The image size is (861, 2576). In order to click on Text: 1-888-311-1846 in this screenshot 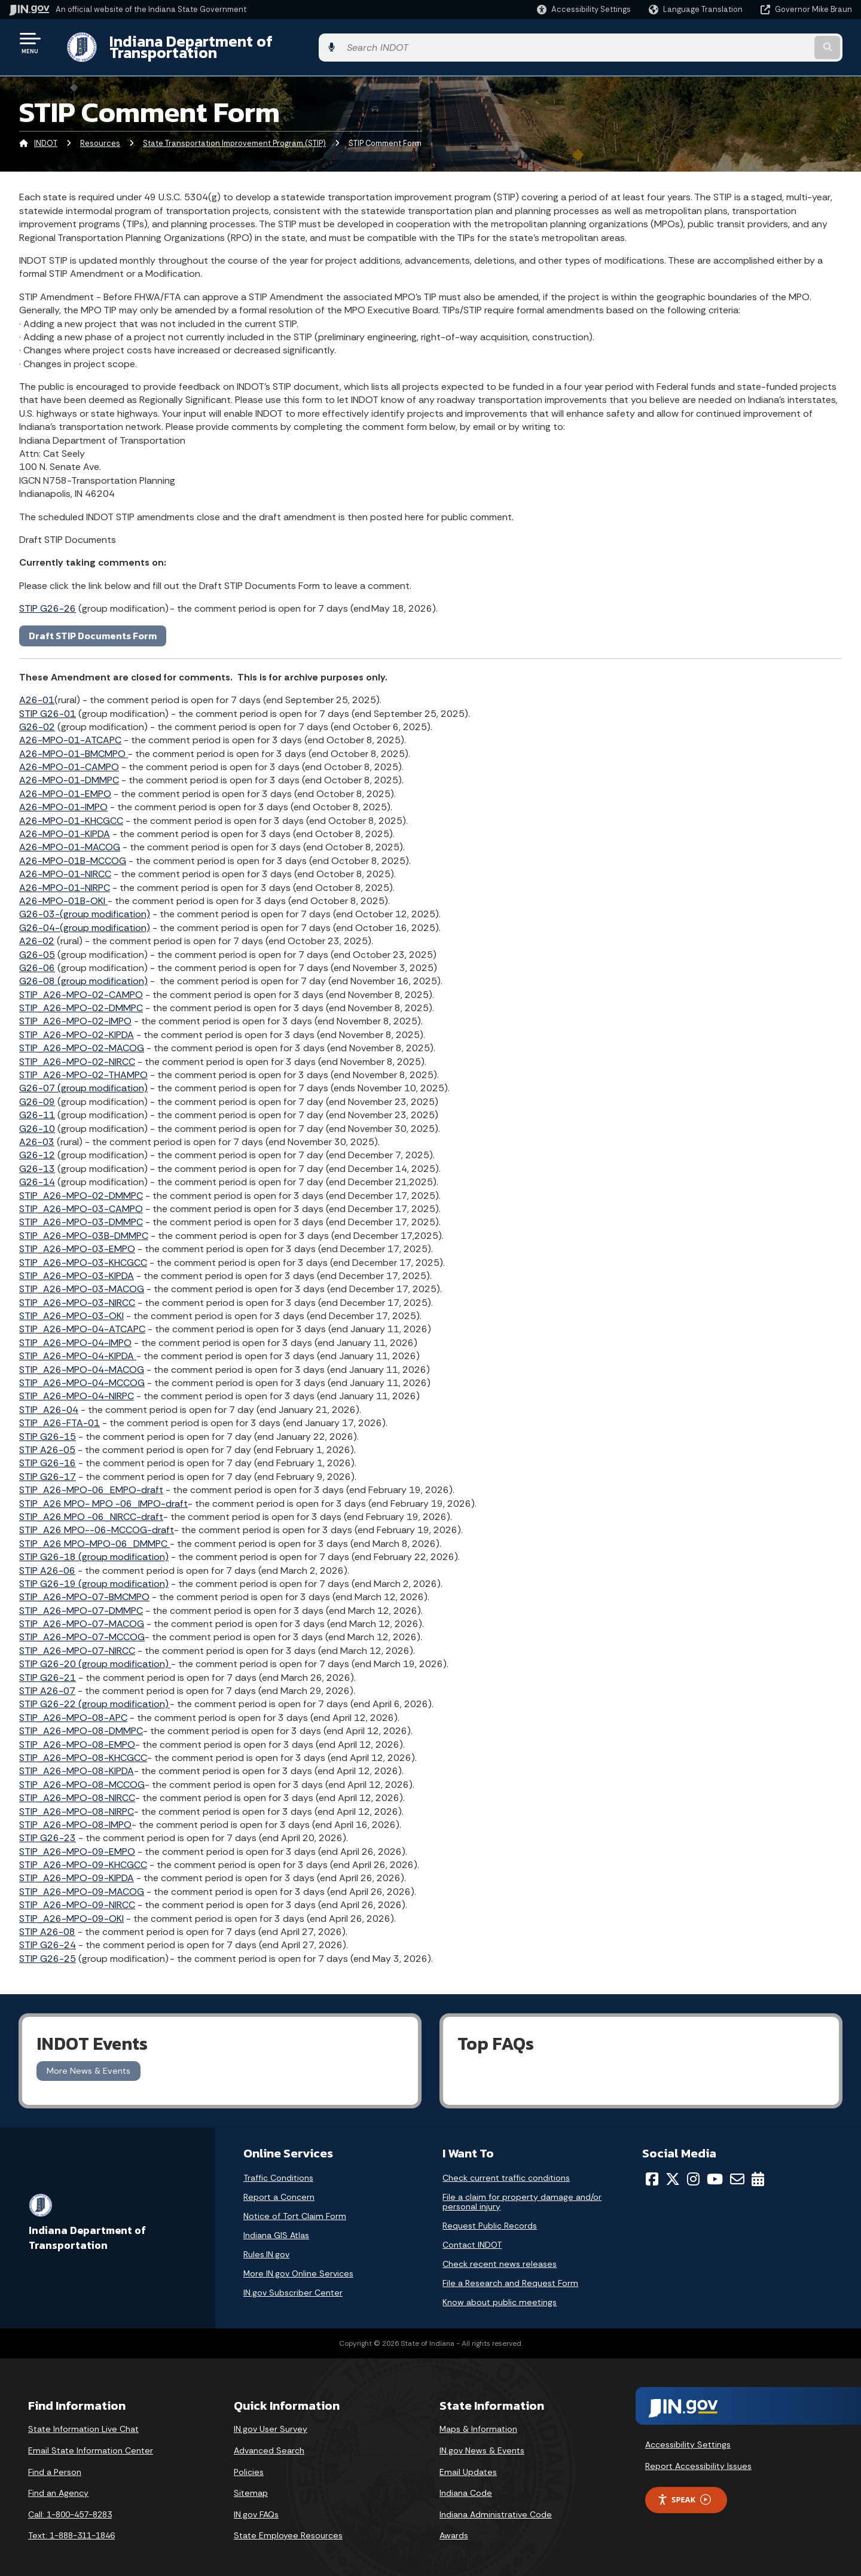, I will do `click(71, 2526)`.